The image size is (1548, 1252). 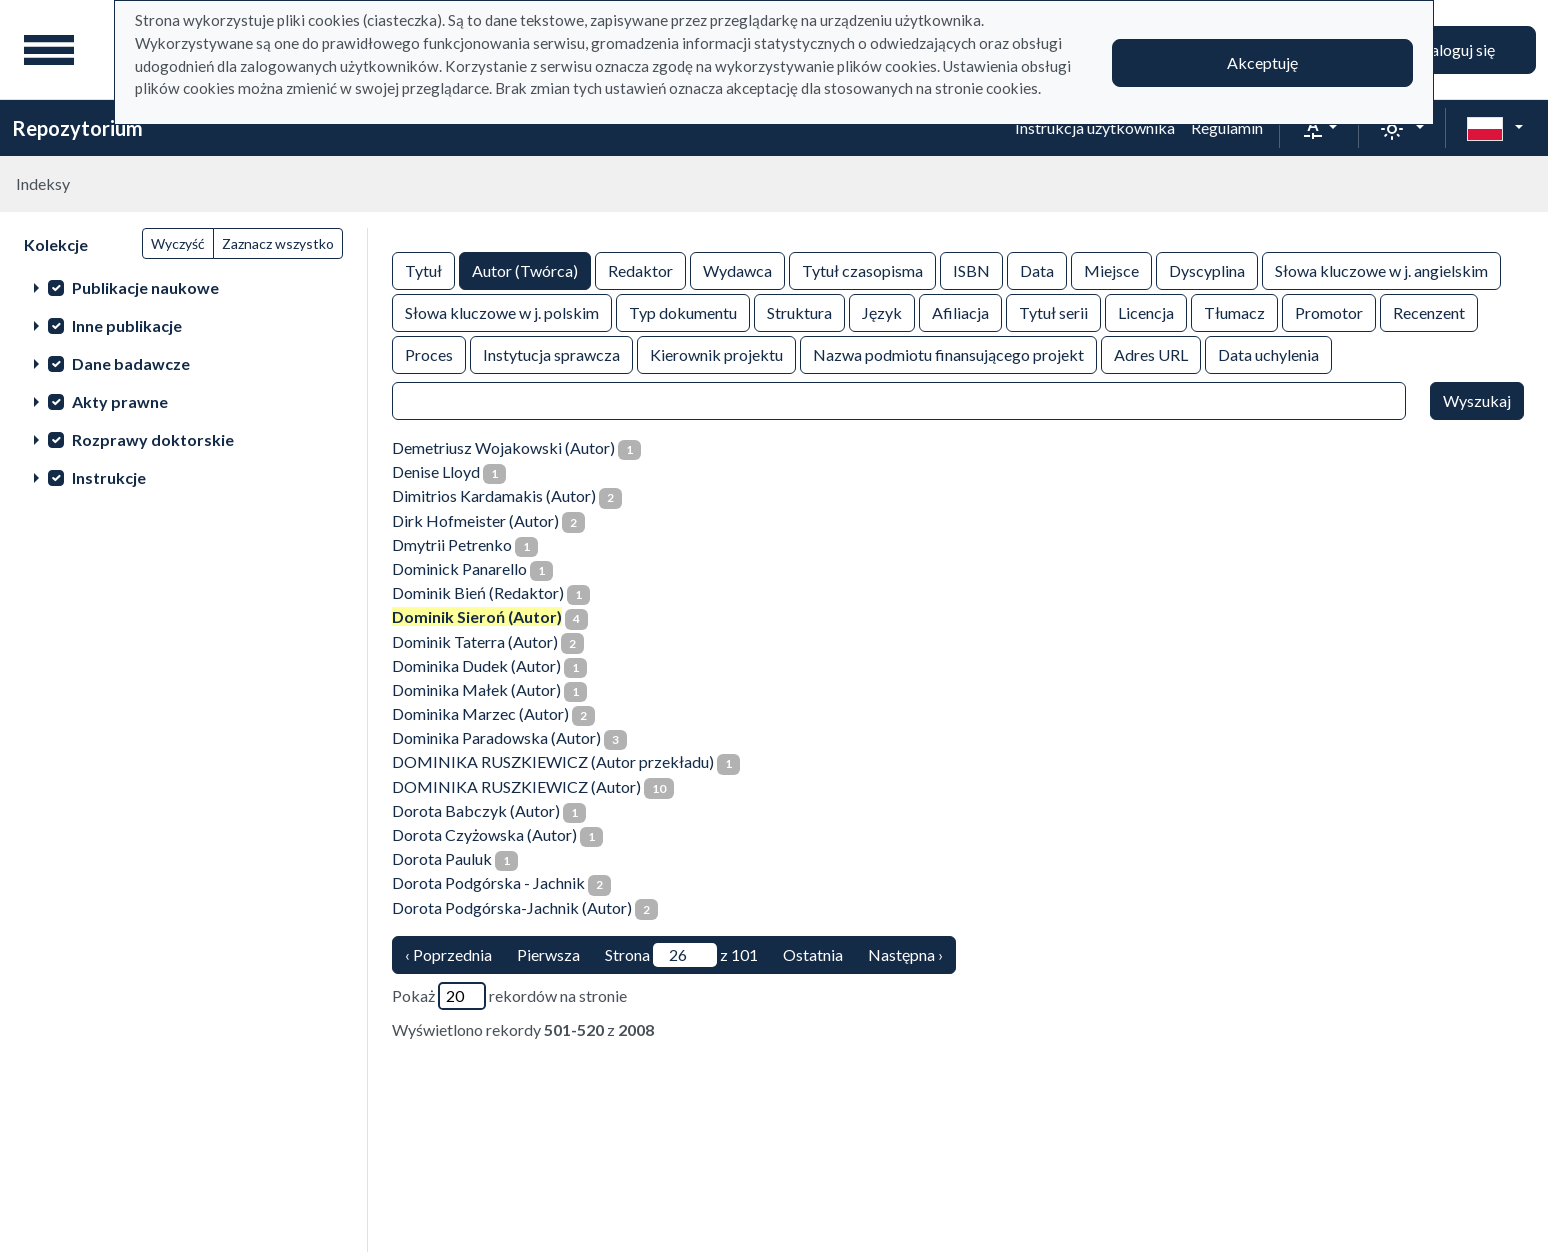 I want to click on DOMINIKA RUSZKIEWICZ (Autor), so click(x=516, y=786).